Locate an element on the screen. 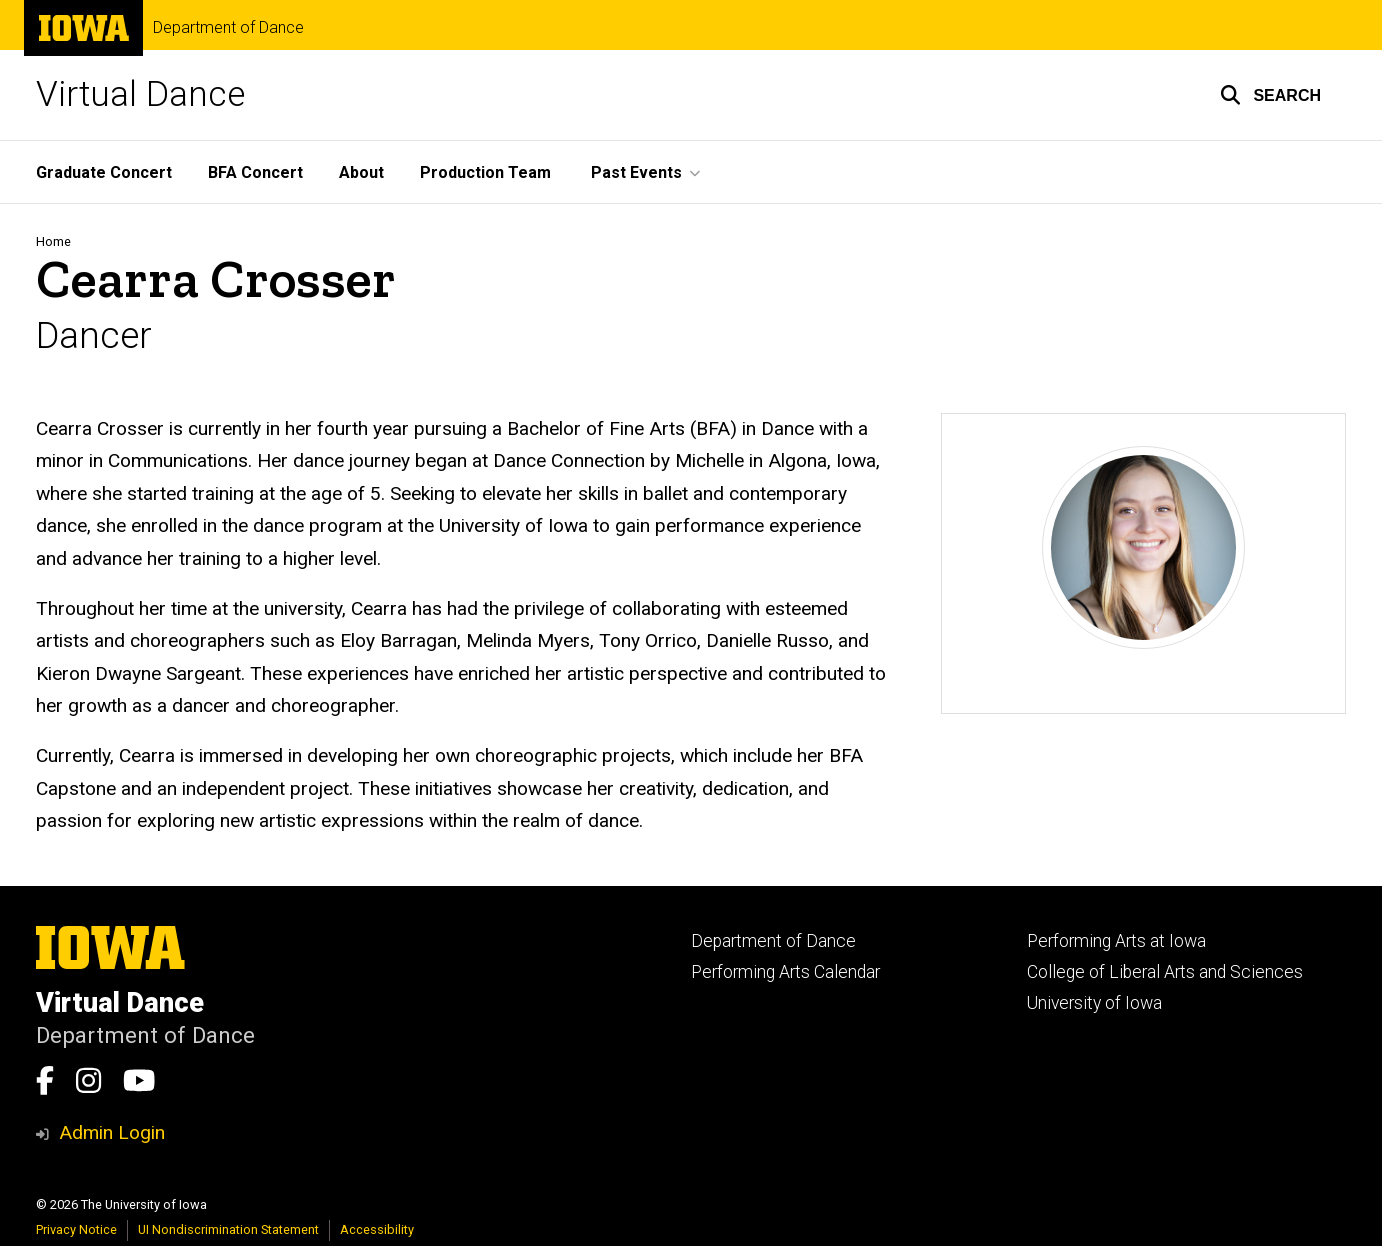  Past Events [button] is located at coordinates (636, 172).